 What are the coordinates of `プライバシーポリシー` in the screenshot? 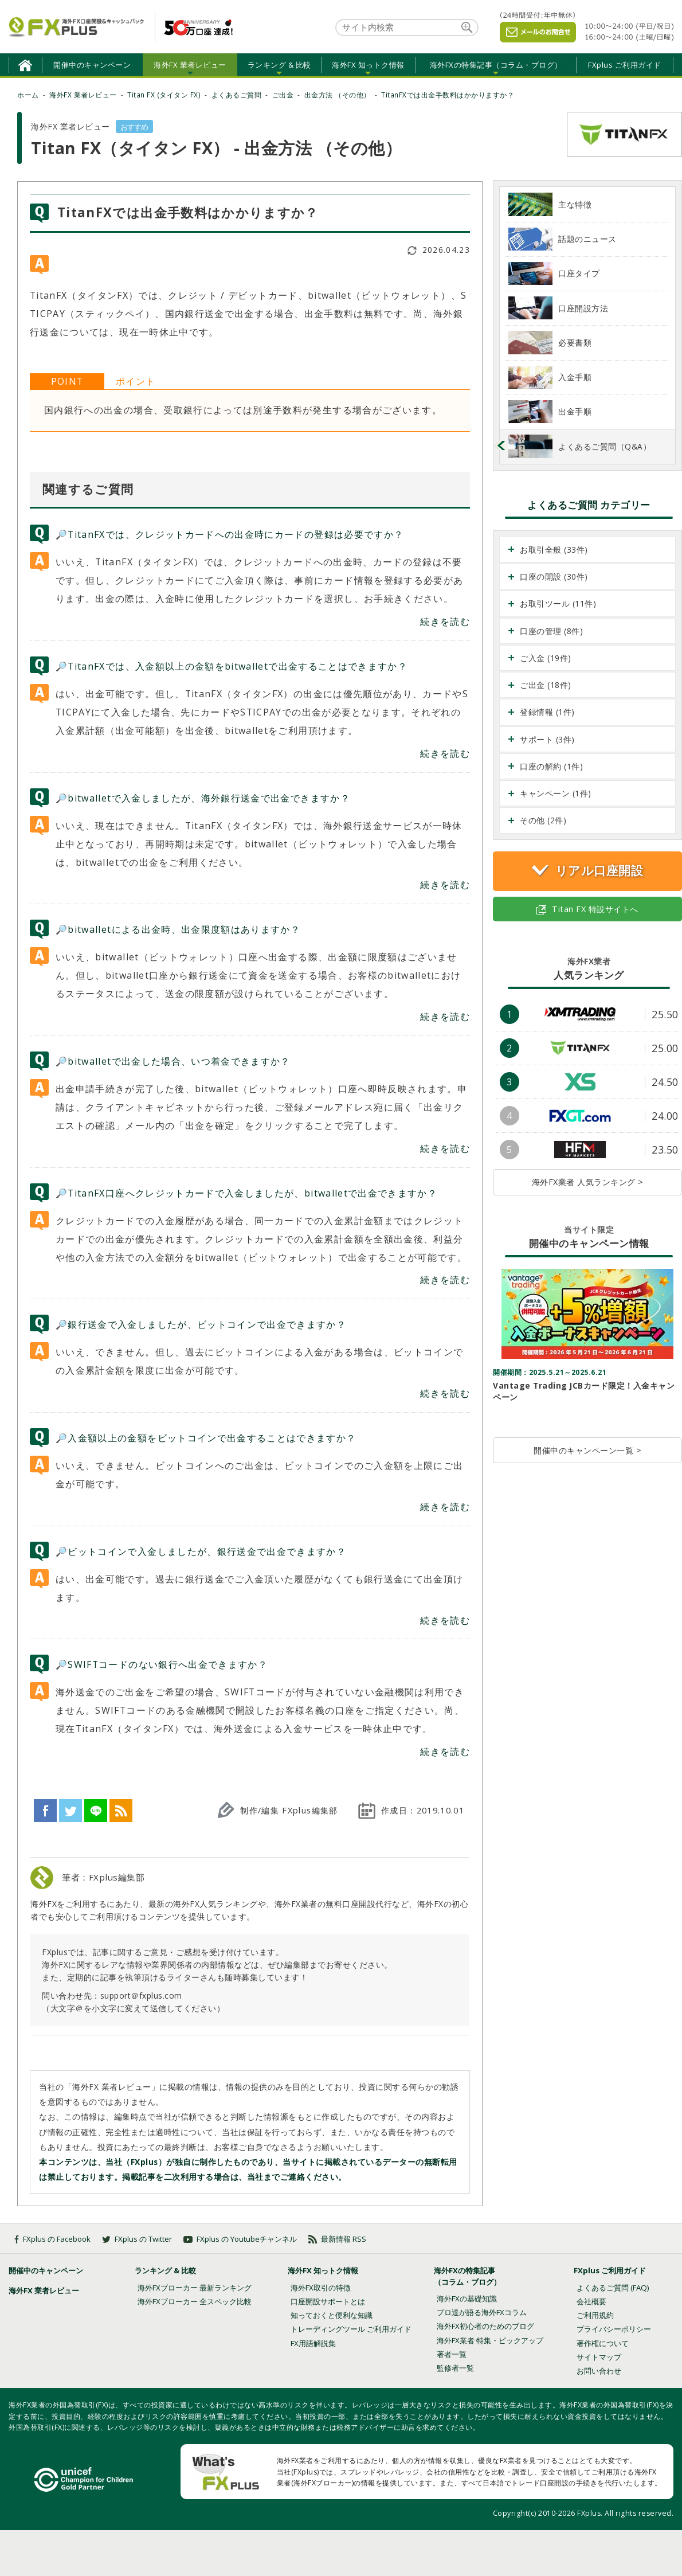 It's located at (614, 2329).